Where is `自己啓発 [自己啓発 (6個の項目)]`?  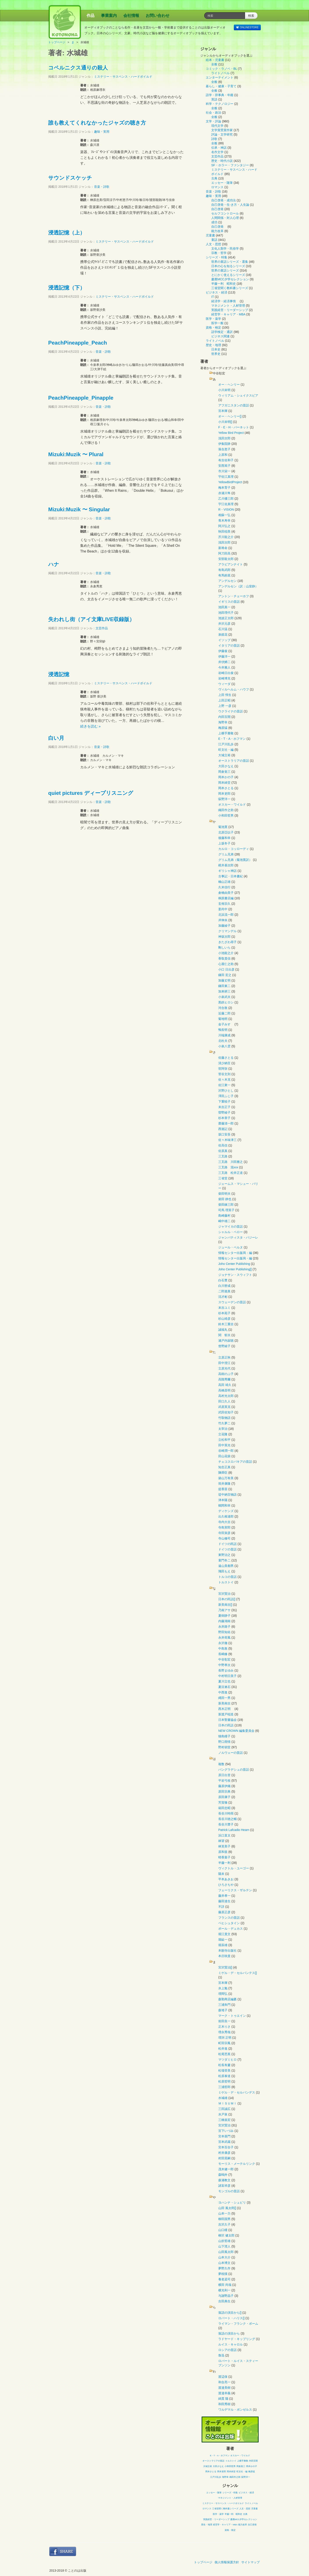 自己啓発 [自己啓発 (6個の項目)] is located at coordinates (253, 2524).